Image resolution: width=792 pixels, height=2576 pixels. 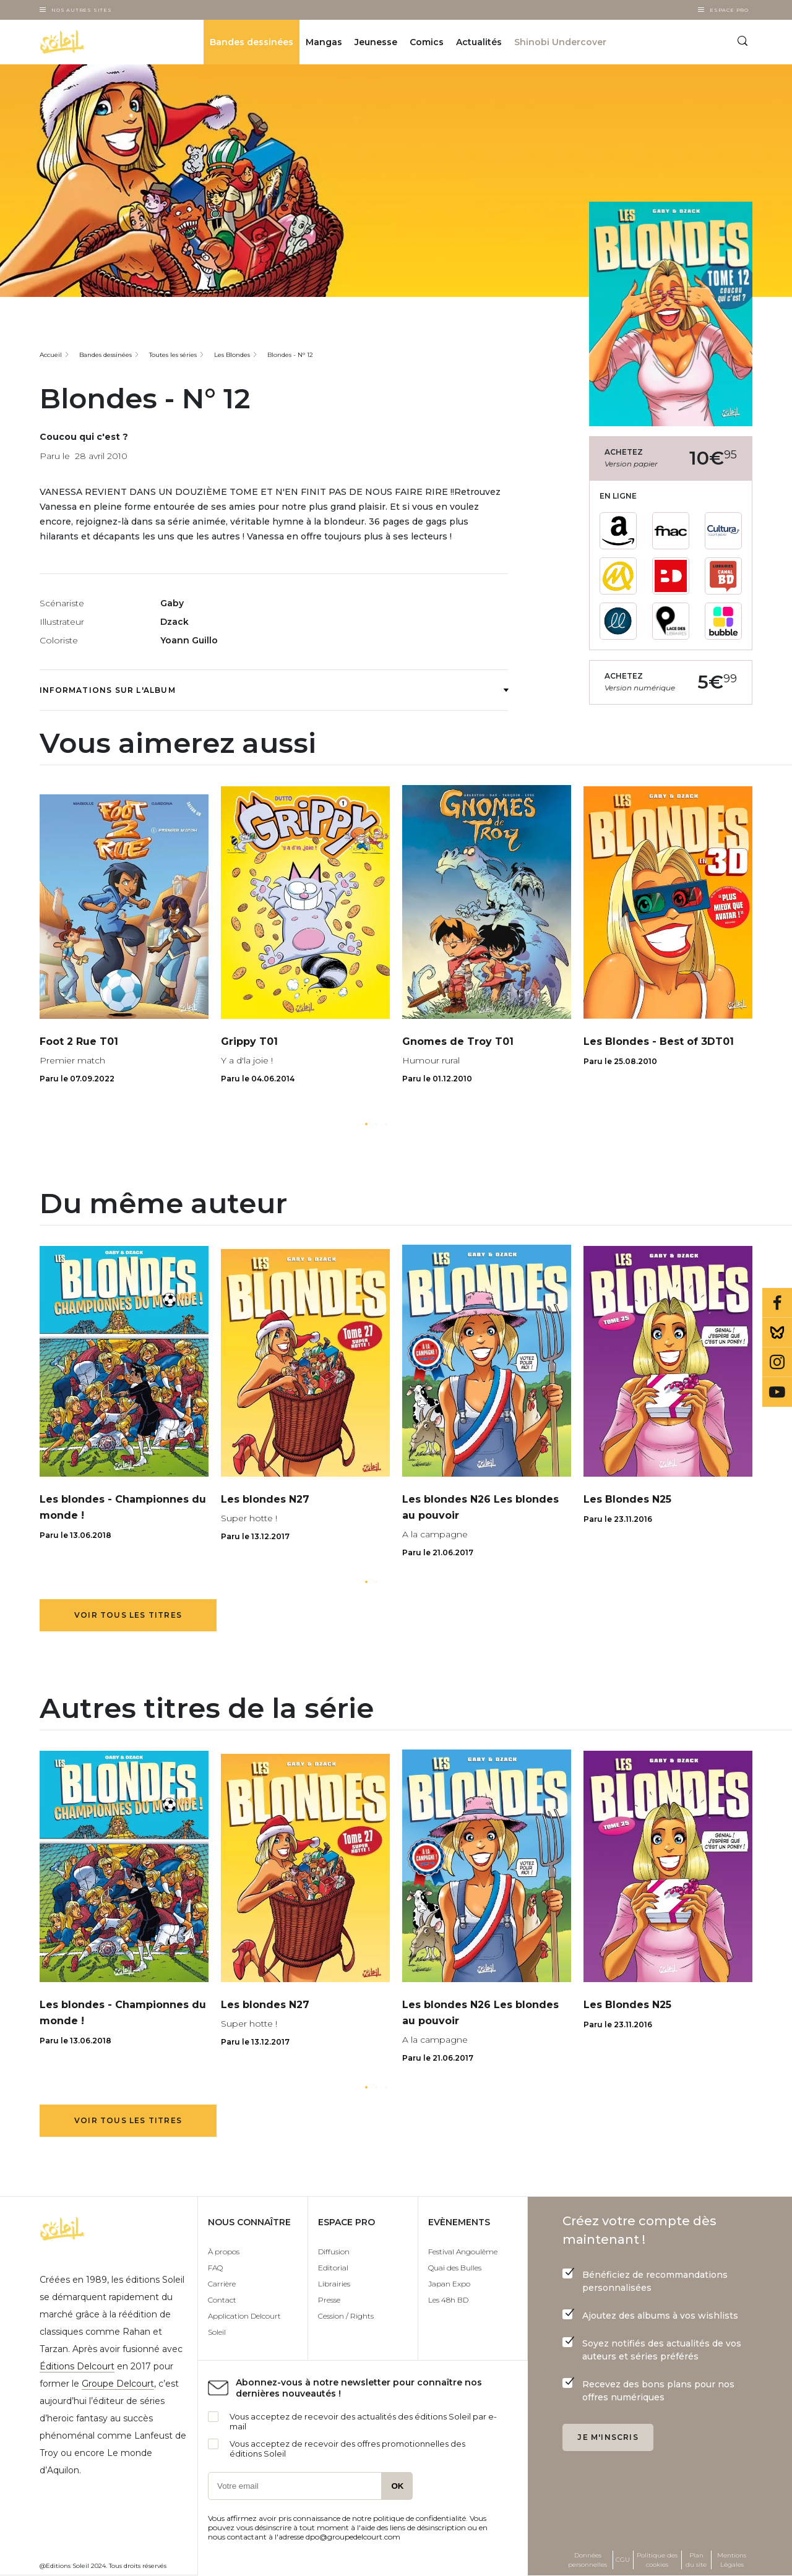 What do you see at coordinates (81, 10) in the screenshot?
I see `Nos autres sites` at bounding box center [81, 10].